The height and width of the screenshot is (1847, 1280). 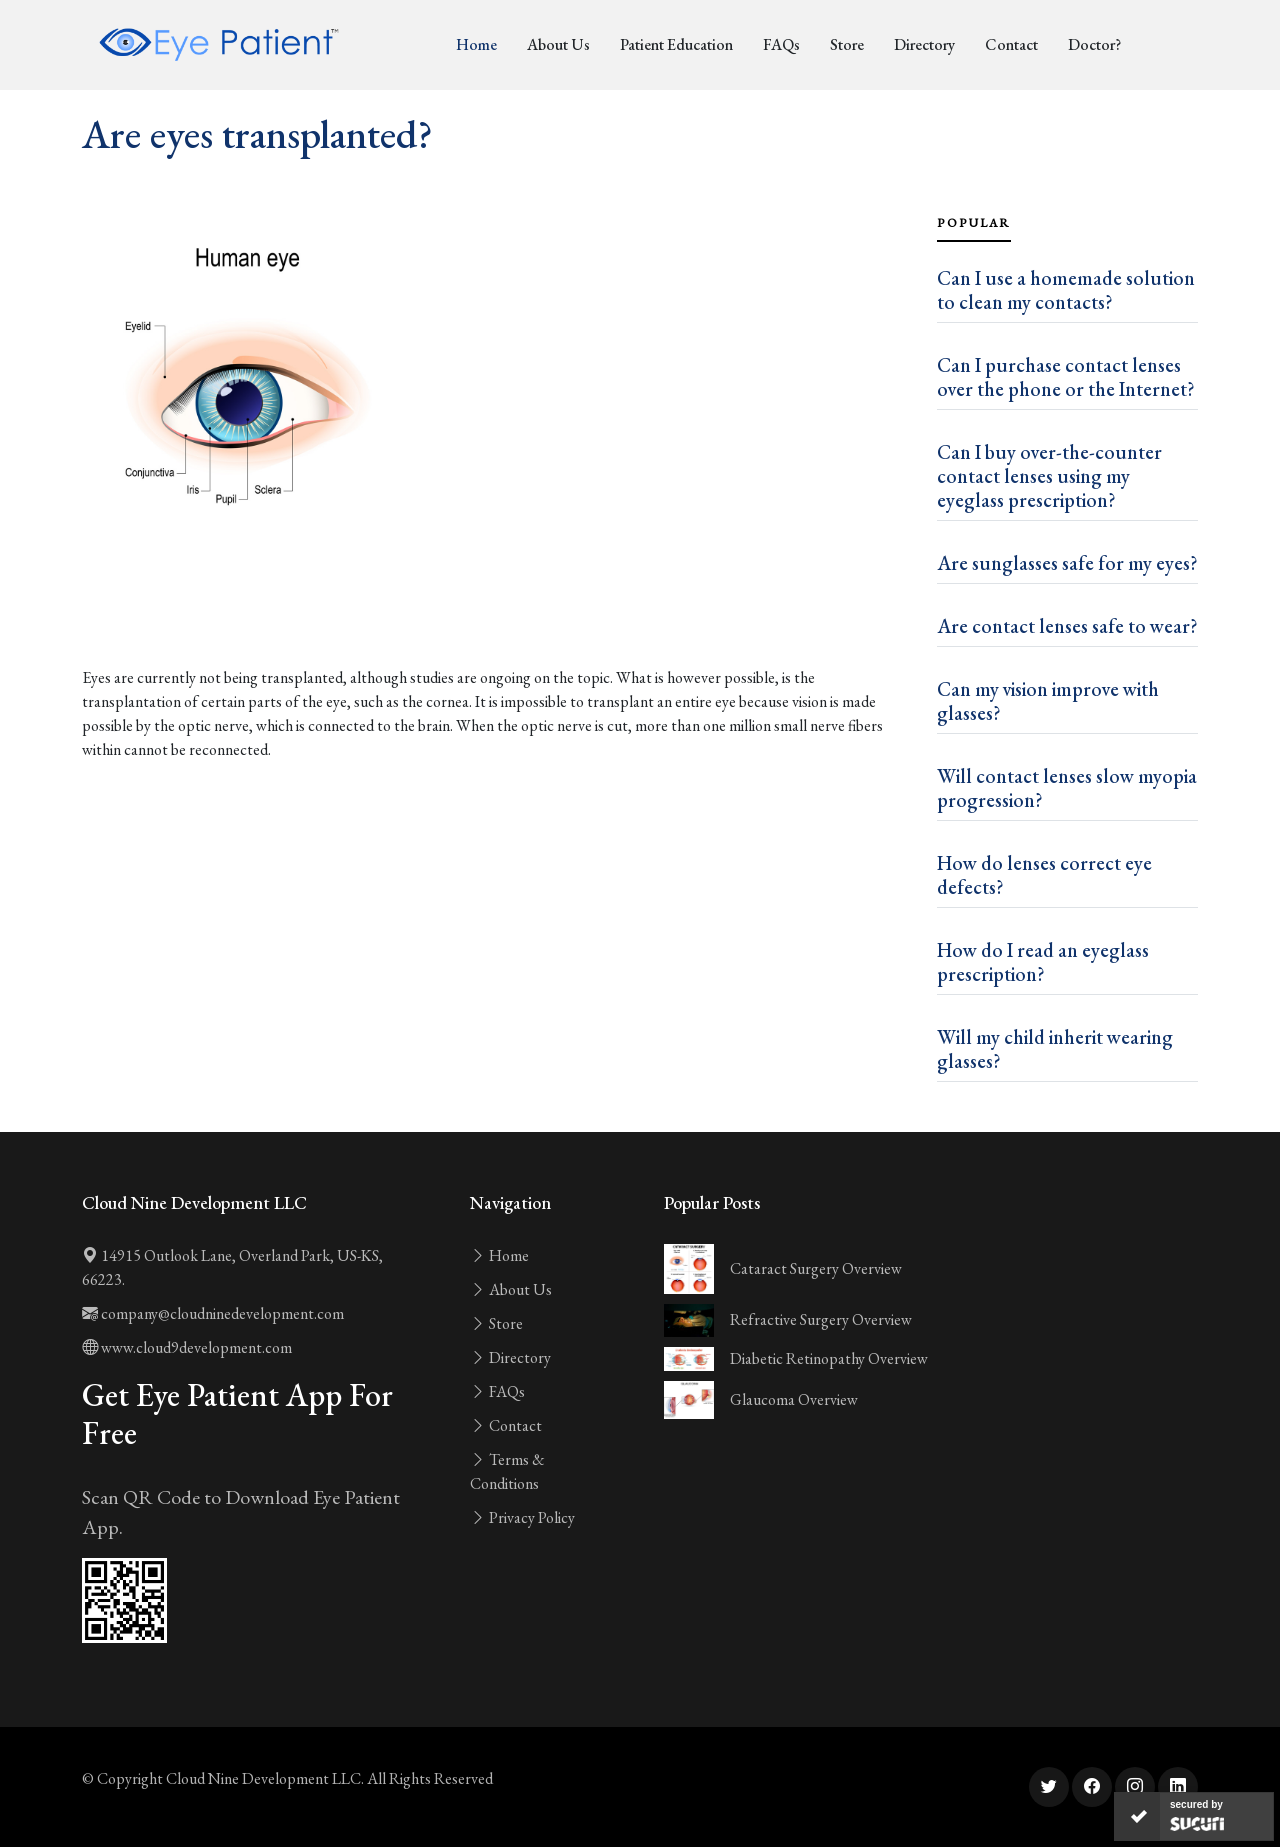 What do you see at coordinates (847, 44) in the screenshot?
I see `Store` at bounding box center [847, 44].